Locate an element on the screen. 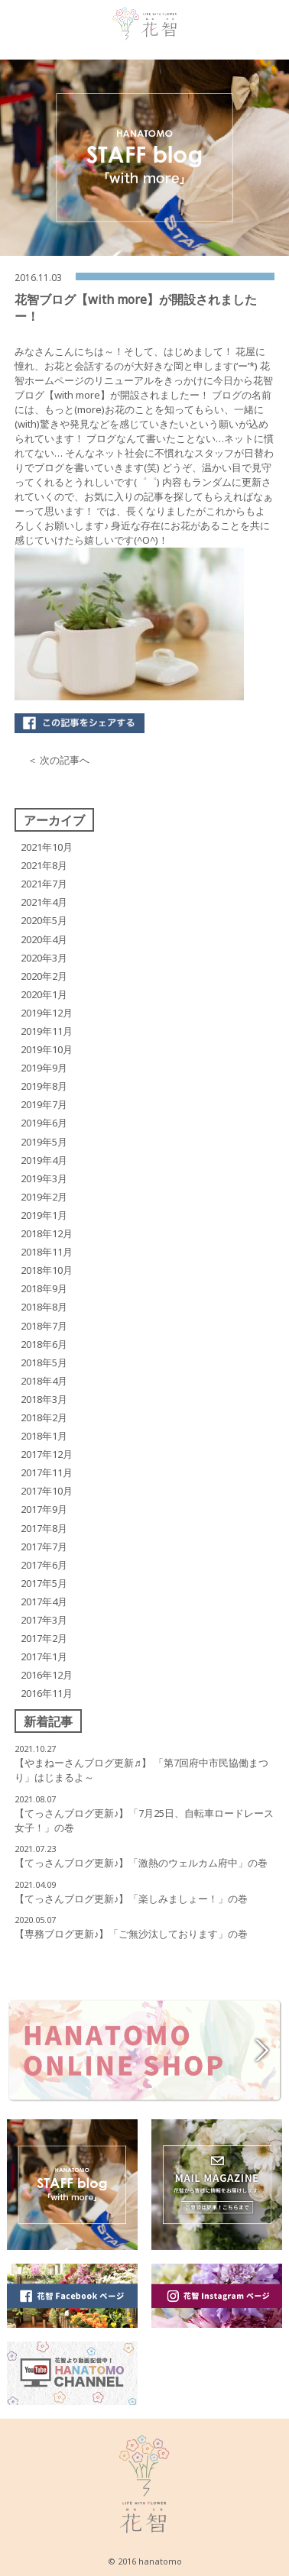  2017年4月 is located at coordinates (44, 1601).